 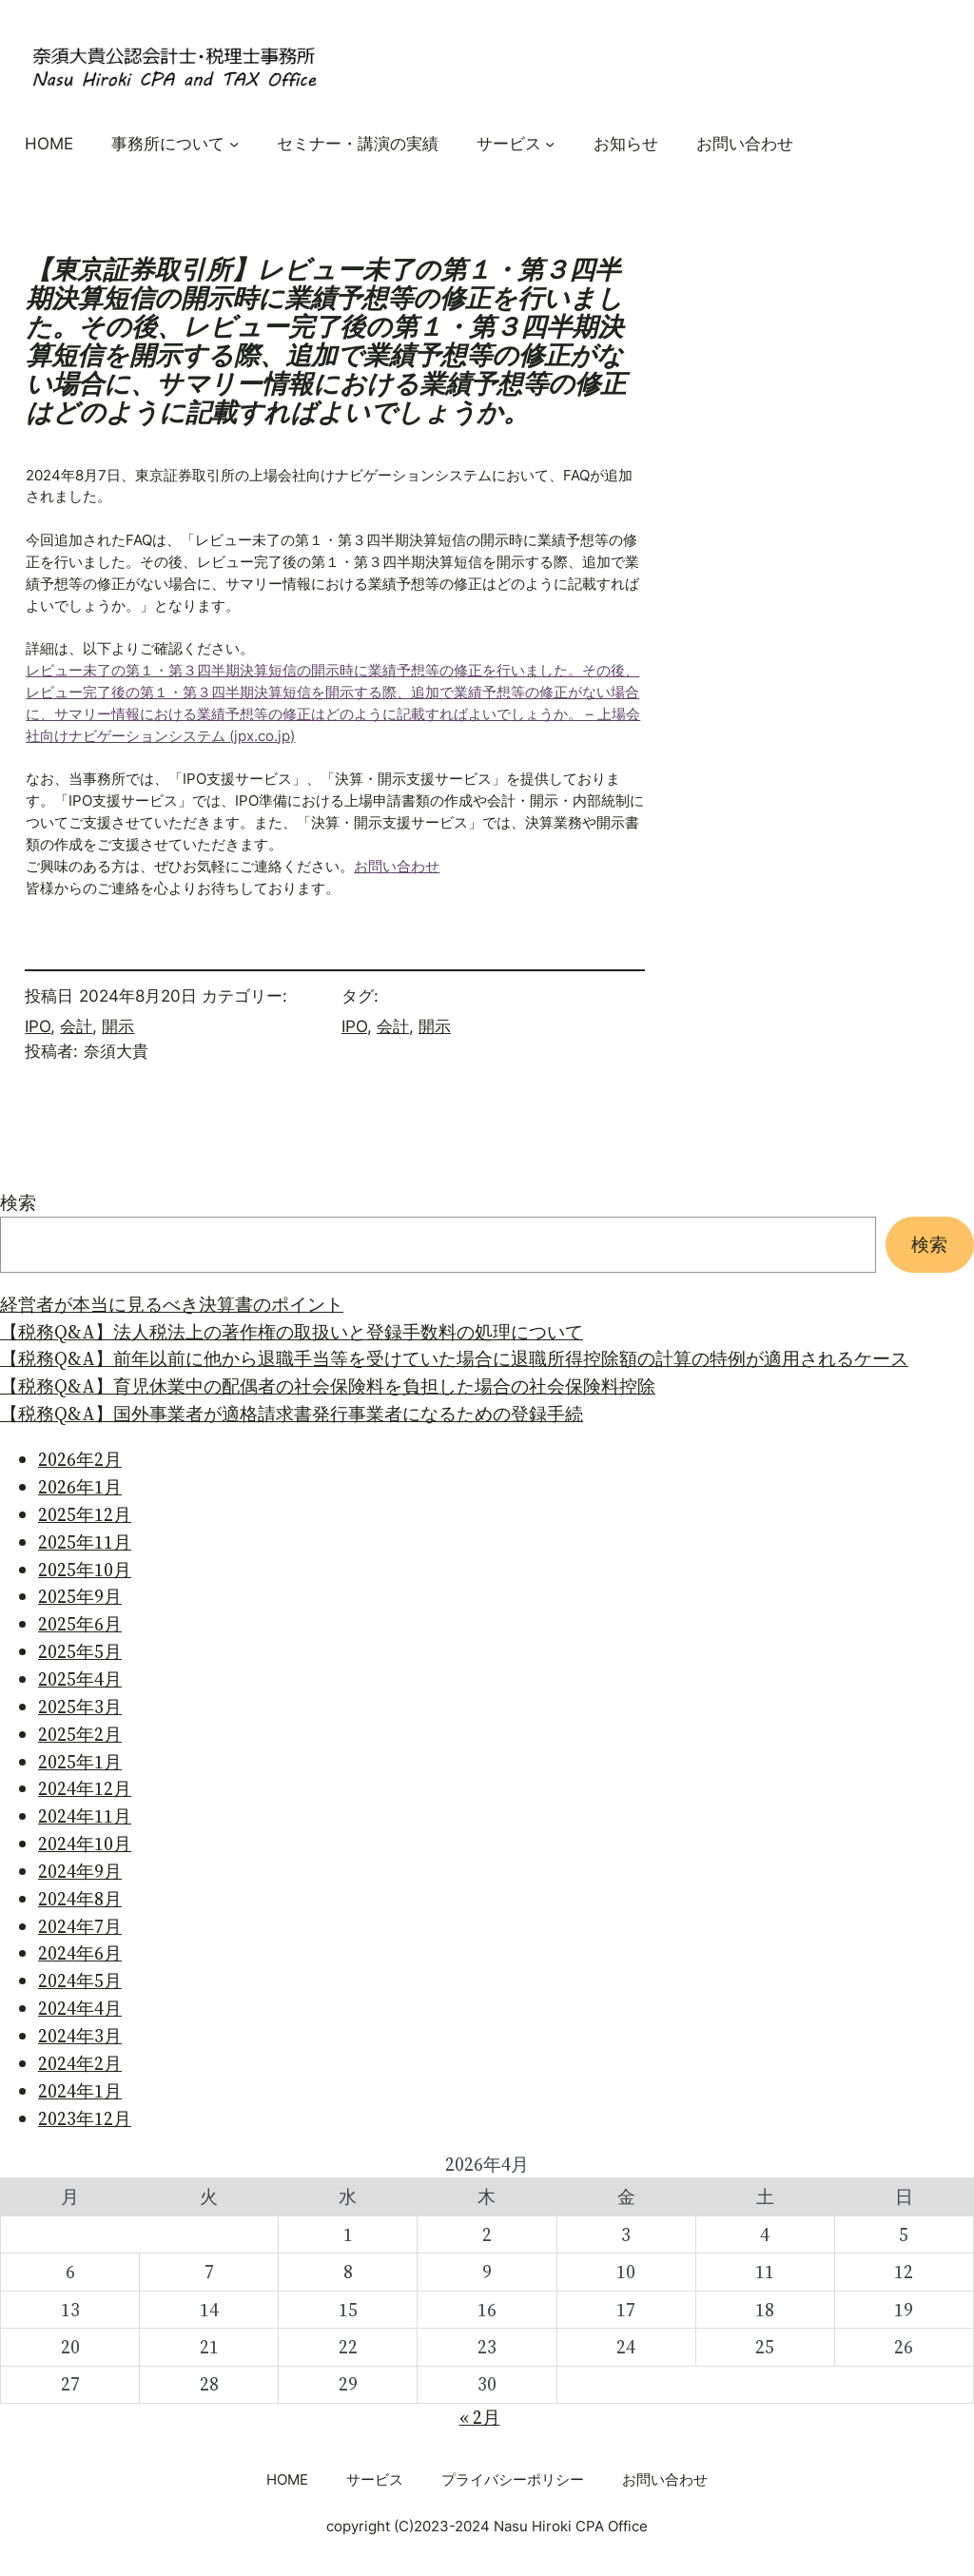 What do you see at coordinates (327, 1386) in the screenshot?
I see `【税務Q&A】育児休業中の配偶者の社会保険料を負担した場合の社会保険料控除` at bounding box center [327, 1386].